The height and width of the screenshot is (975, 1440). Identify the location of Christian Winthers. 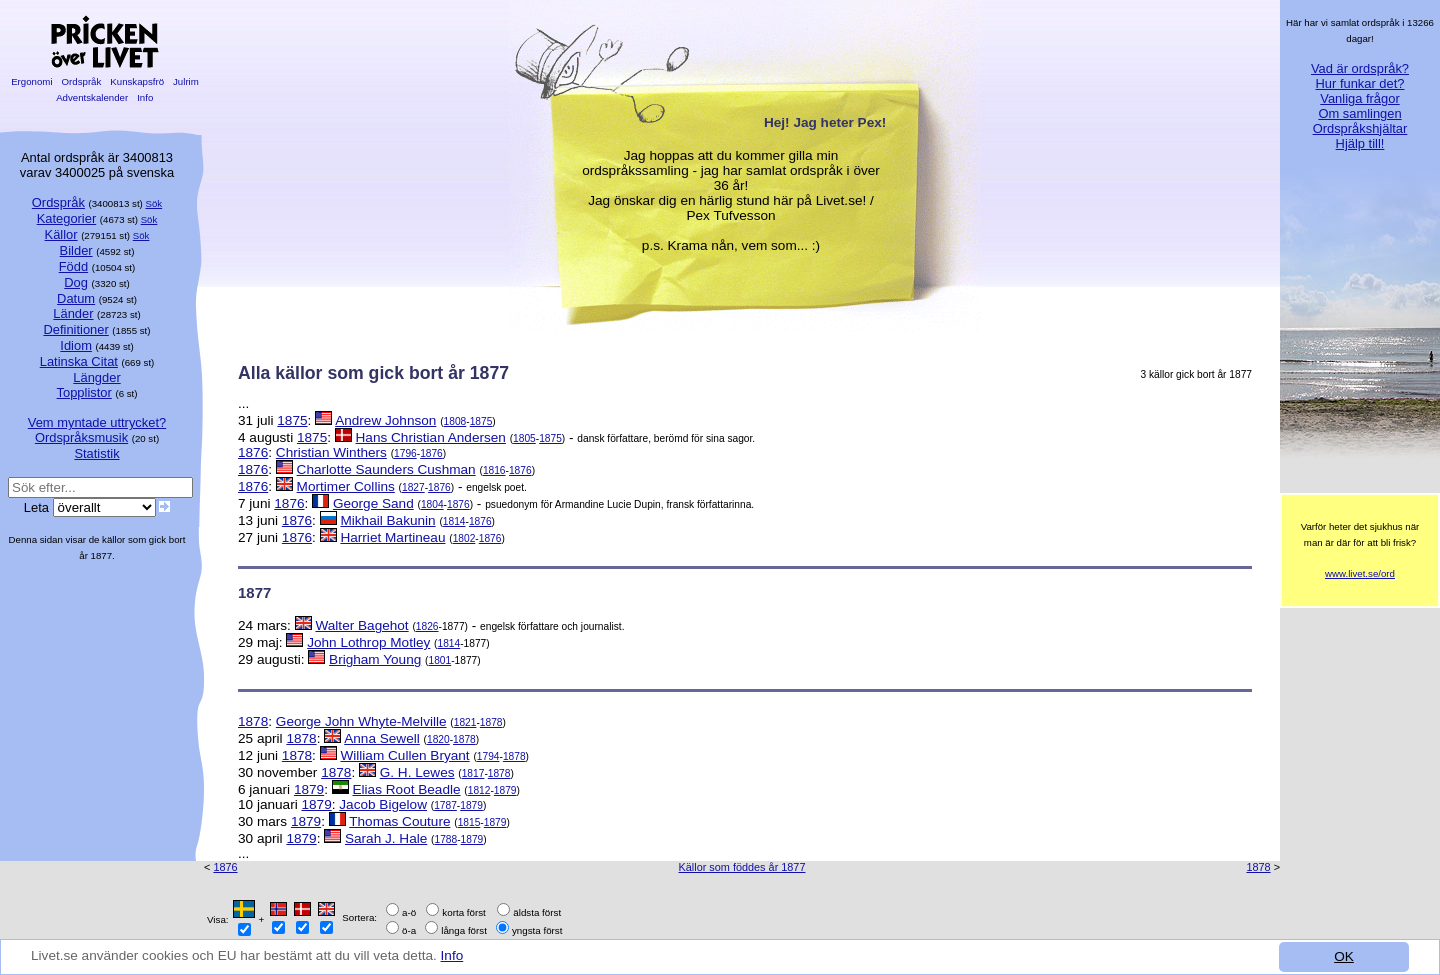
(331, 452).